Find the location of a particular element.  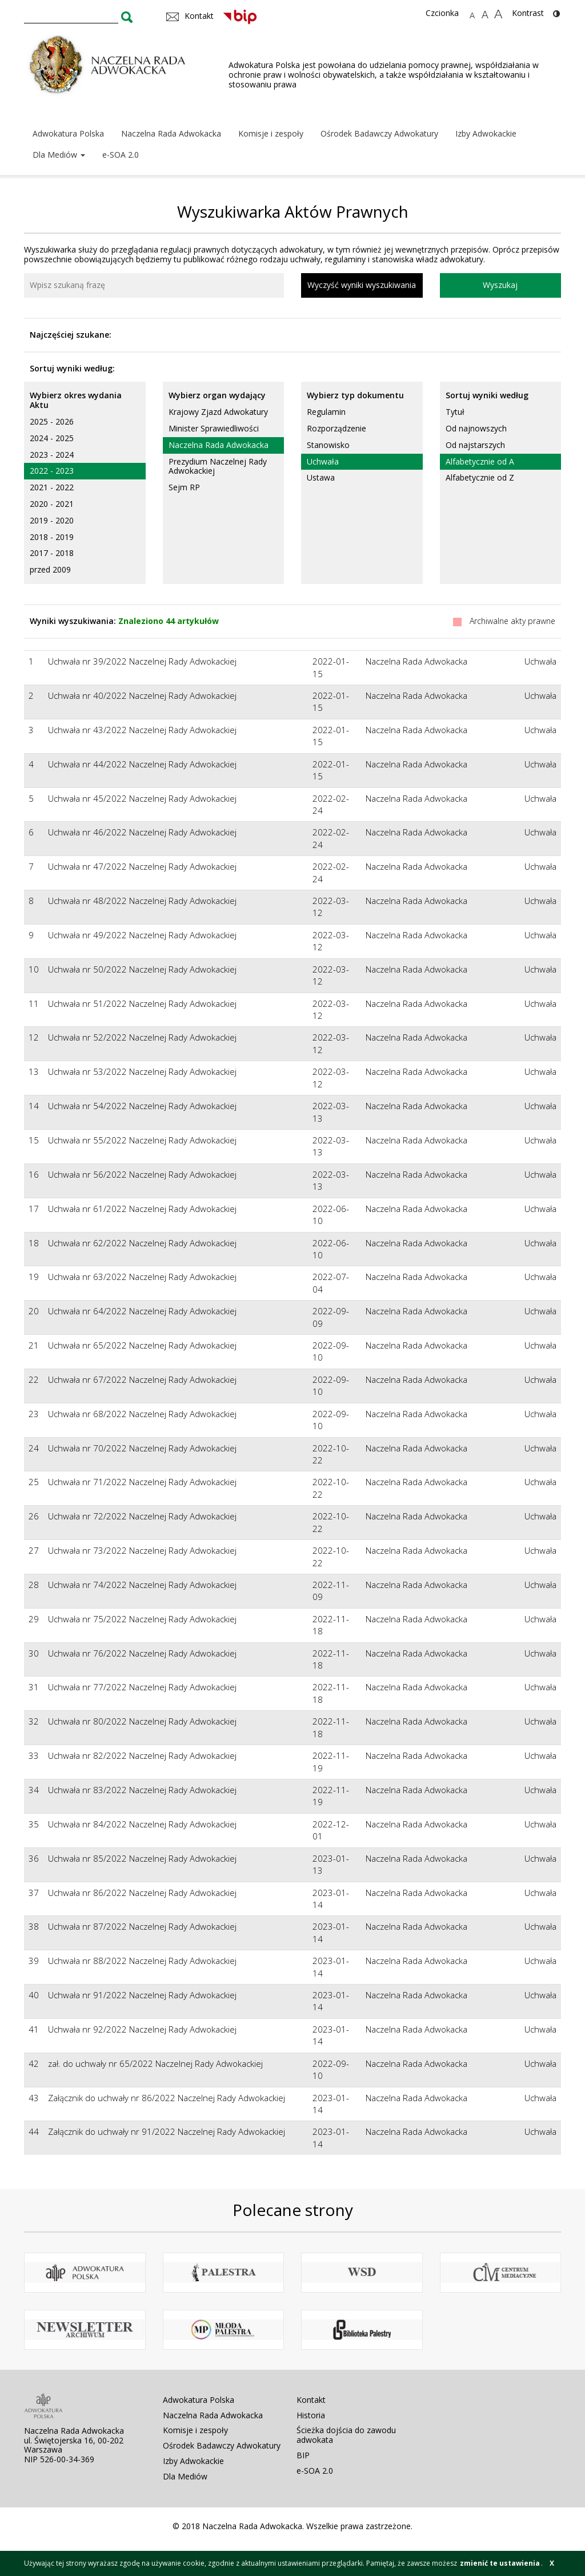

Kontakt is located at coordinates (311, 2399).